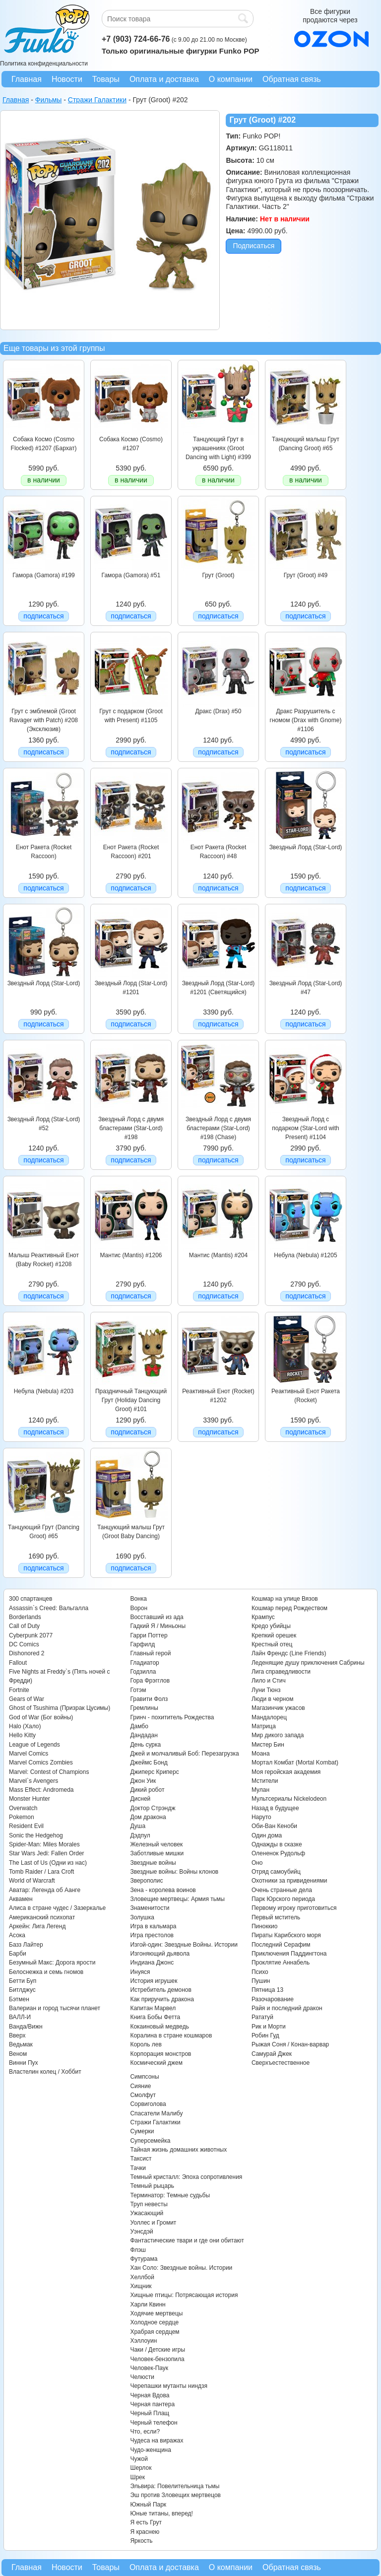  What do you see at coordinates (36, 1835) in the screenshot?
I see `Sonic the Hedgehog` at bounding box center [36, 1835].